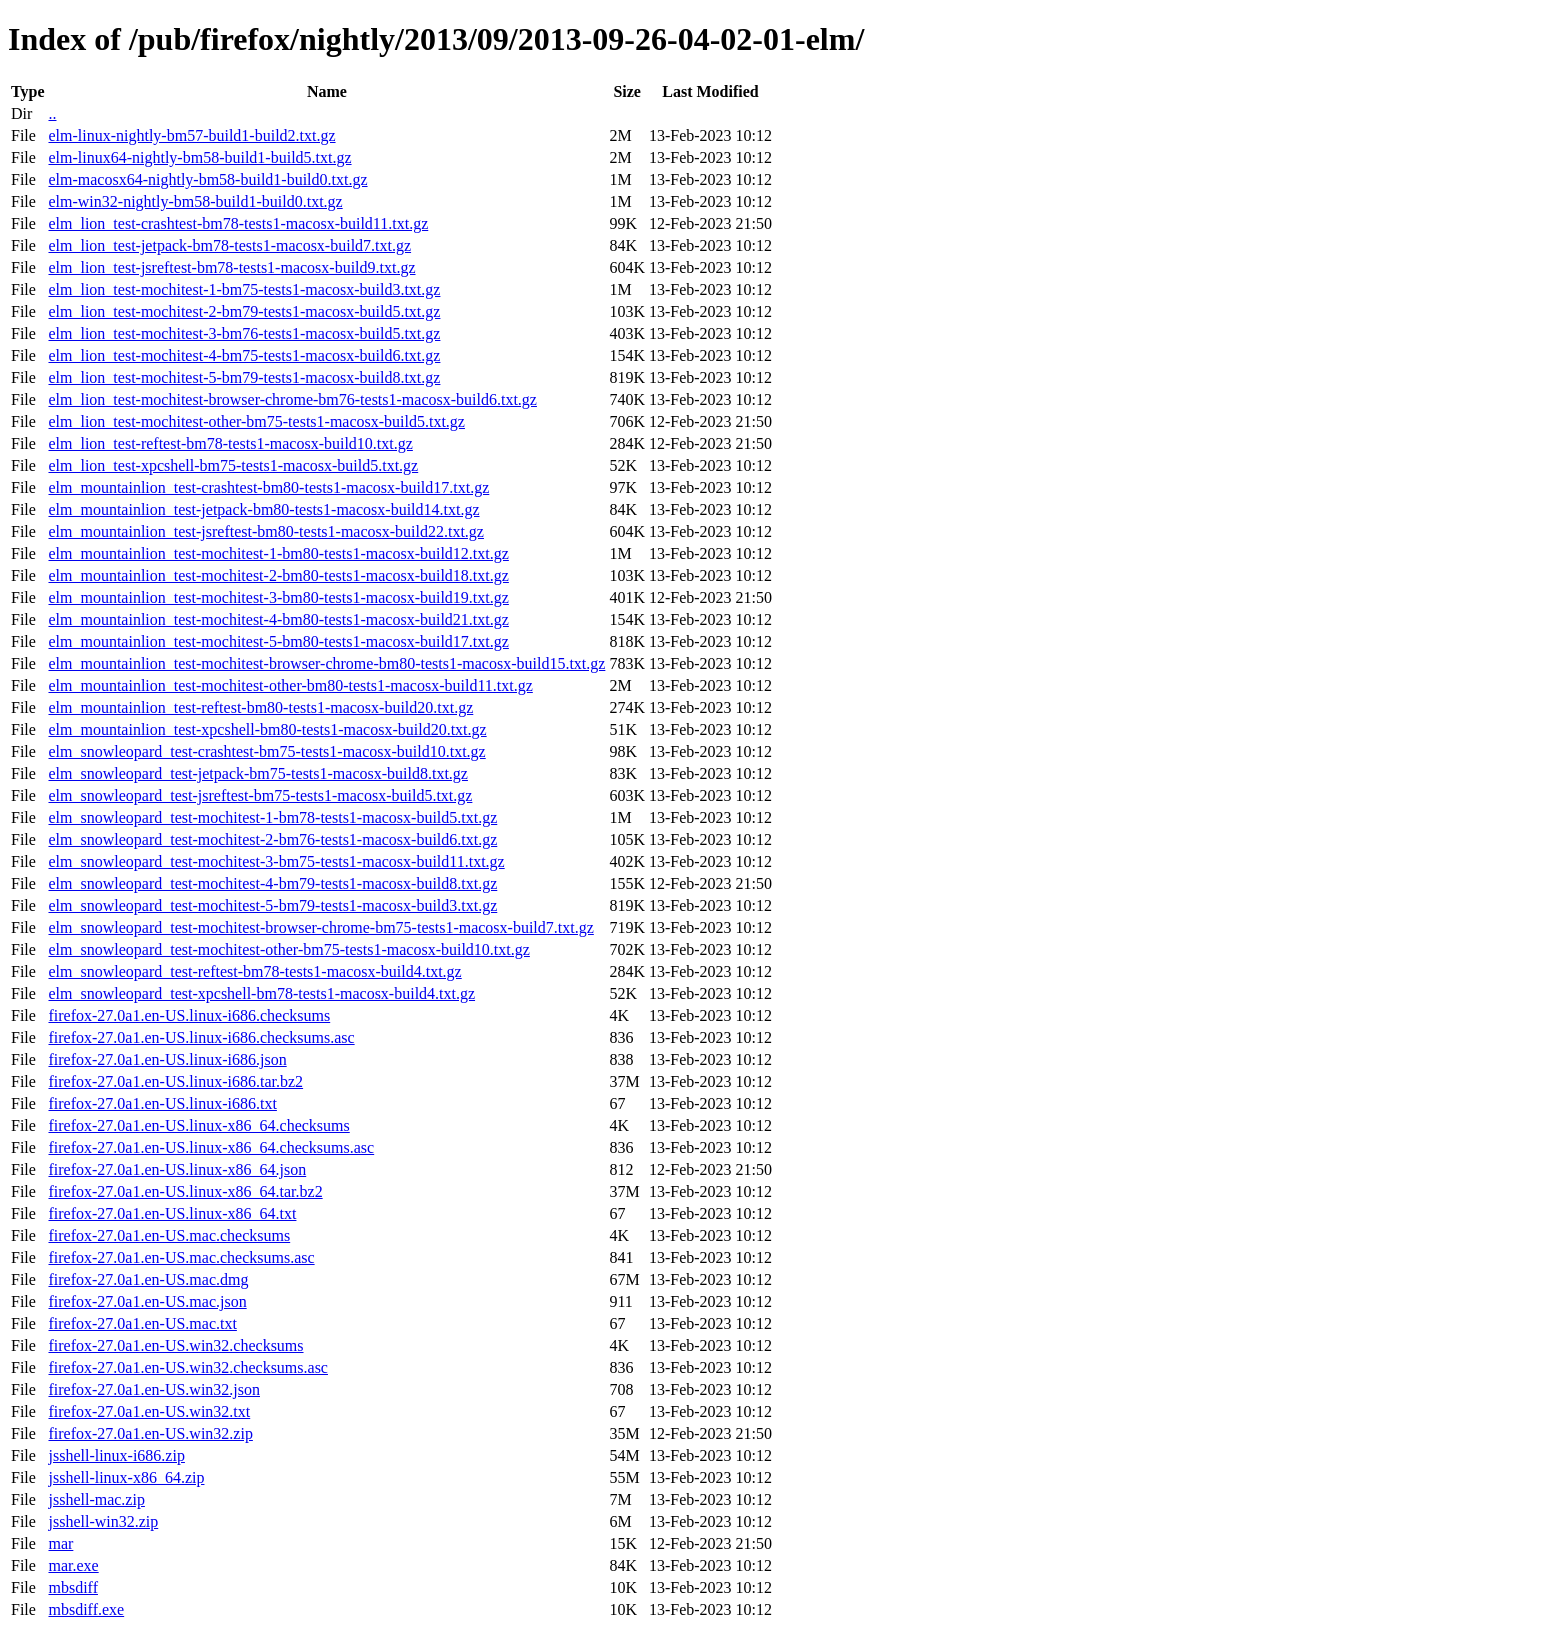 The image size is (1568, 1630). I want to click on elm_mountainlion_test-mochitest-4-bm80-tests1-macosx-build21.txt.gz, so click(278, 619).